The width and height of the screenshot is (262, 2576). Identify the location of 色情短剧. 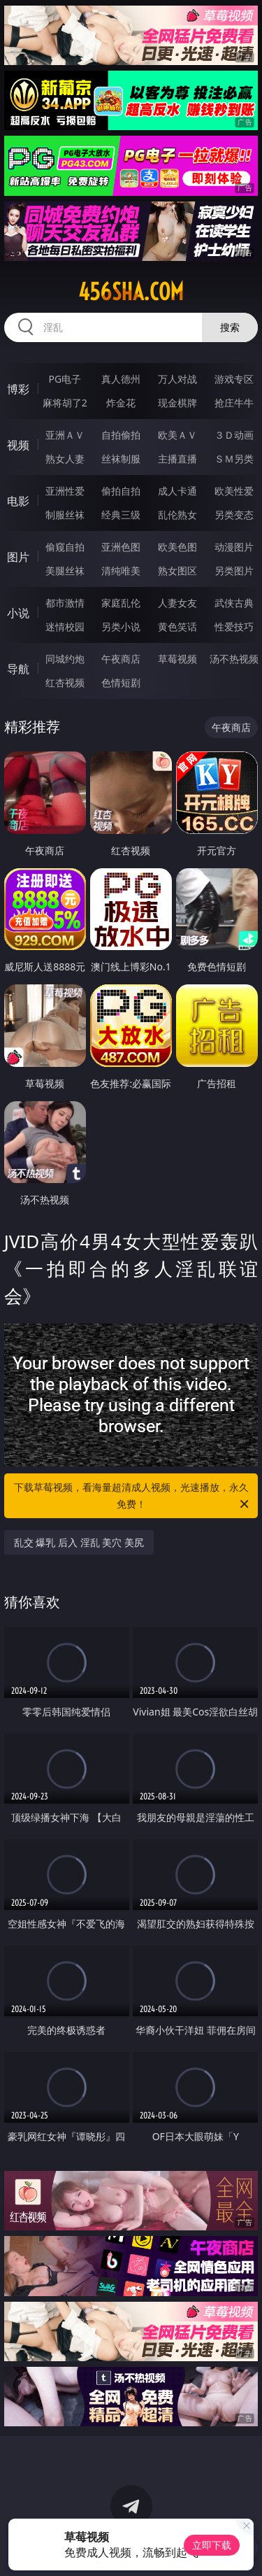
(120, 682).